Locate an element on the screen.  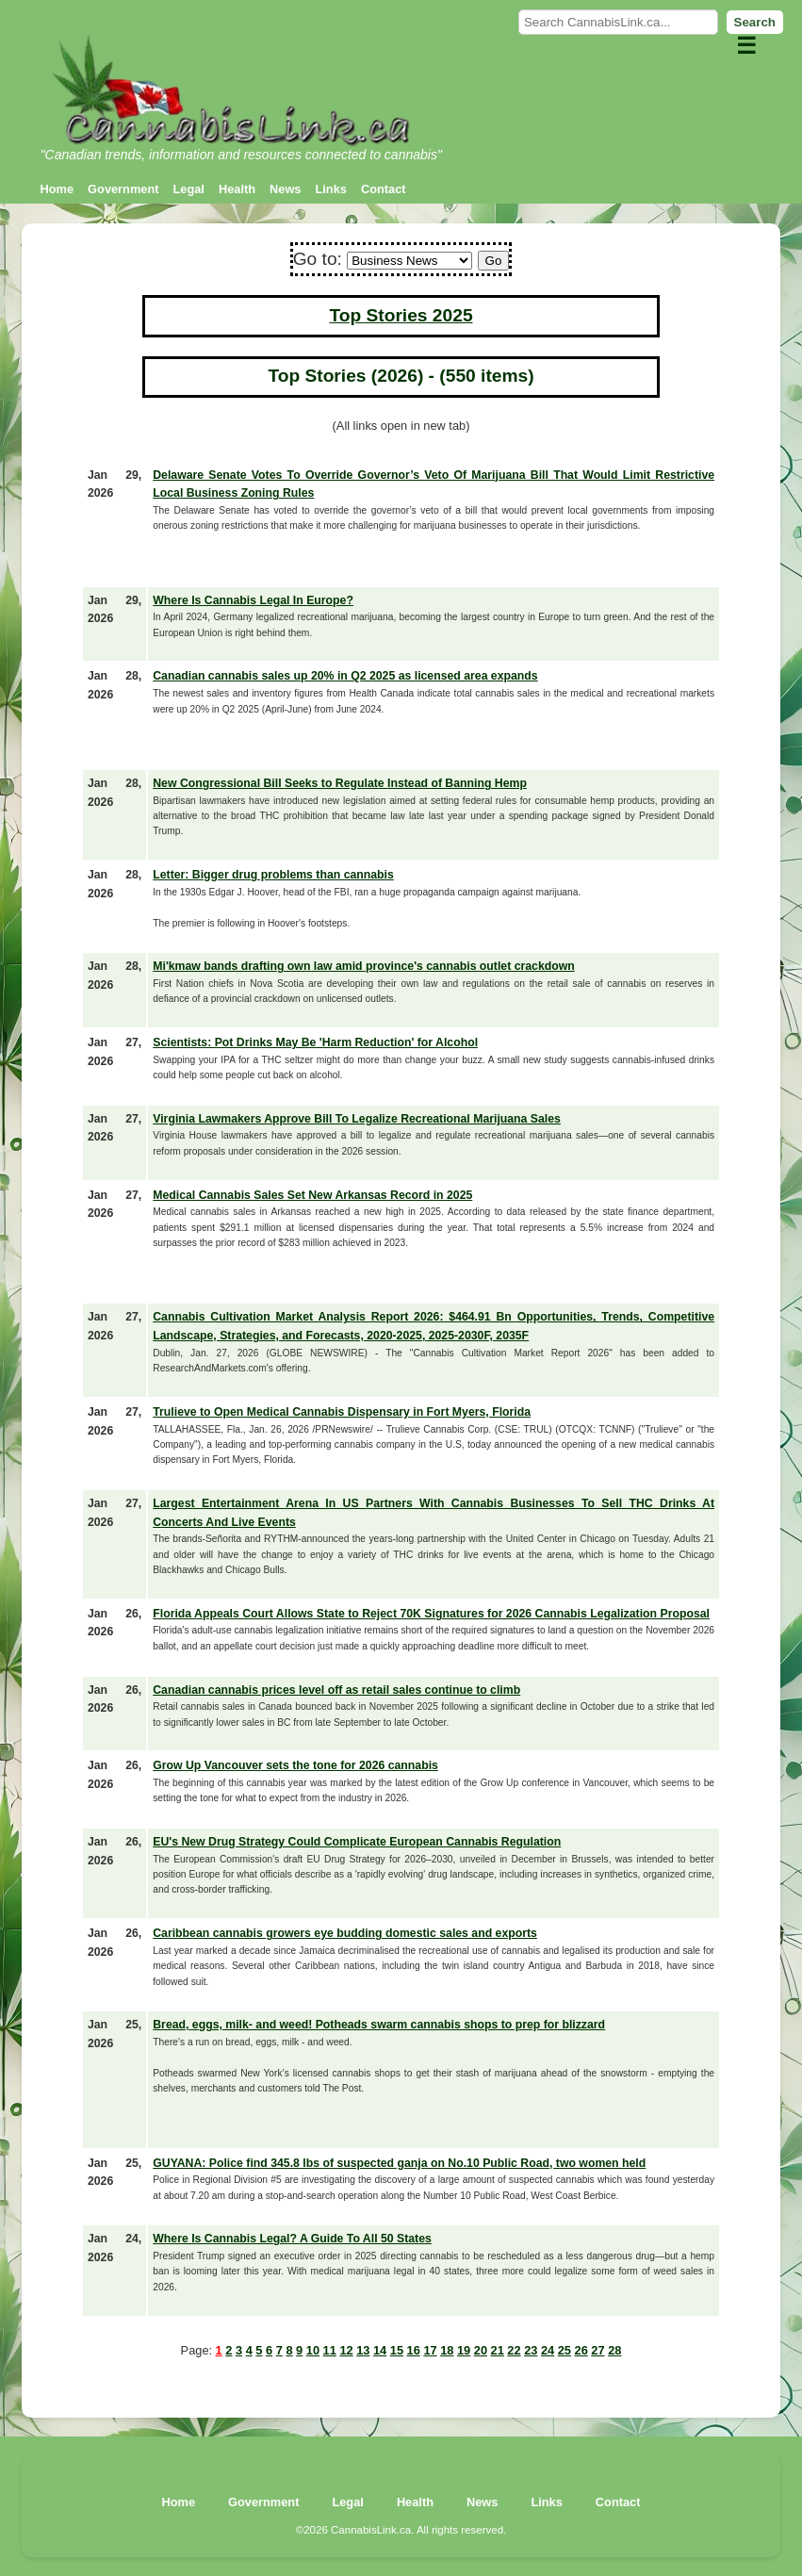
27 is located at coordinates (597, 2350).